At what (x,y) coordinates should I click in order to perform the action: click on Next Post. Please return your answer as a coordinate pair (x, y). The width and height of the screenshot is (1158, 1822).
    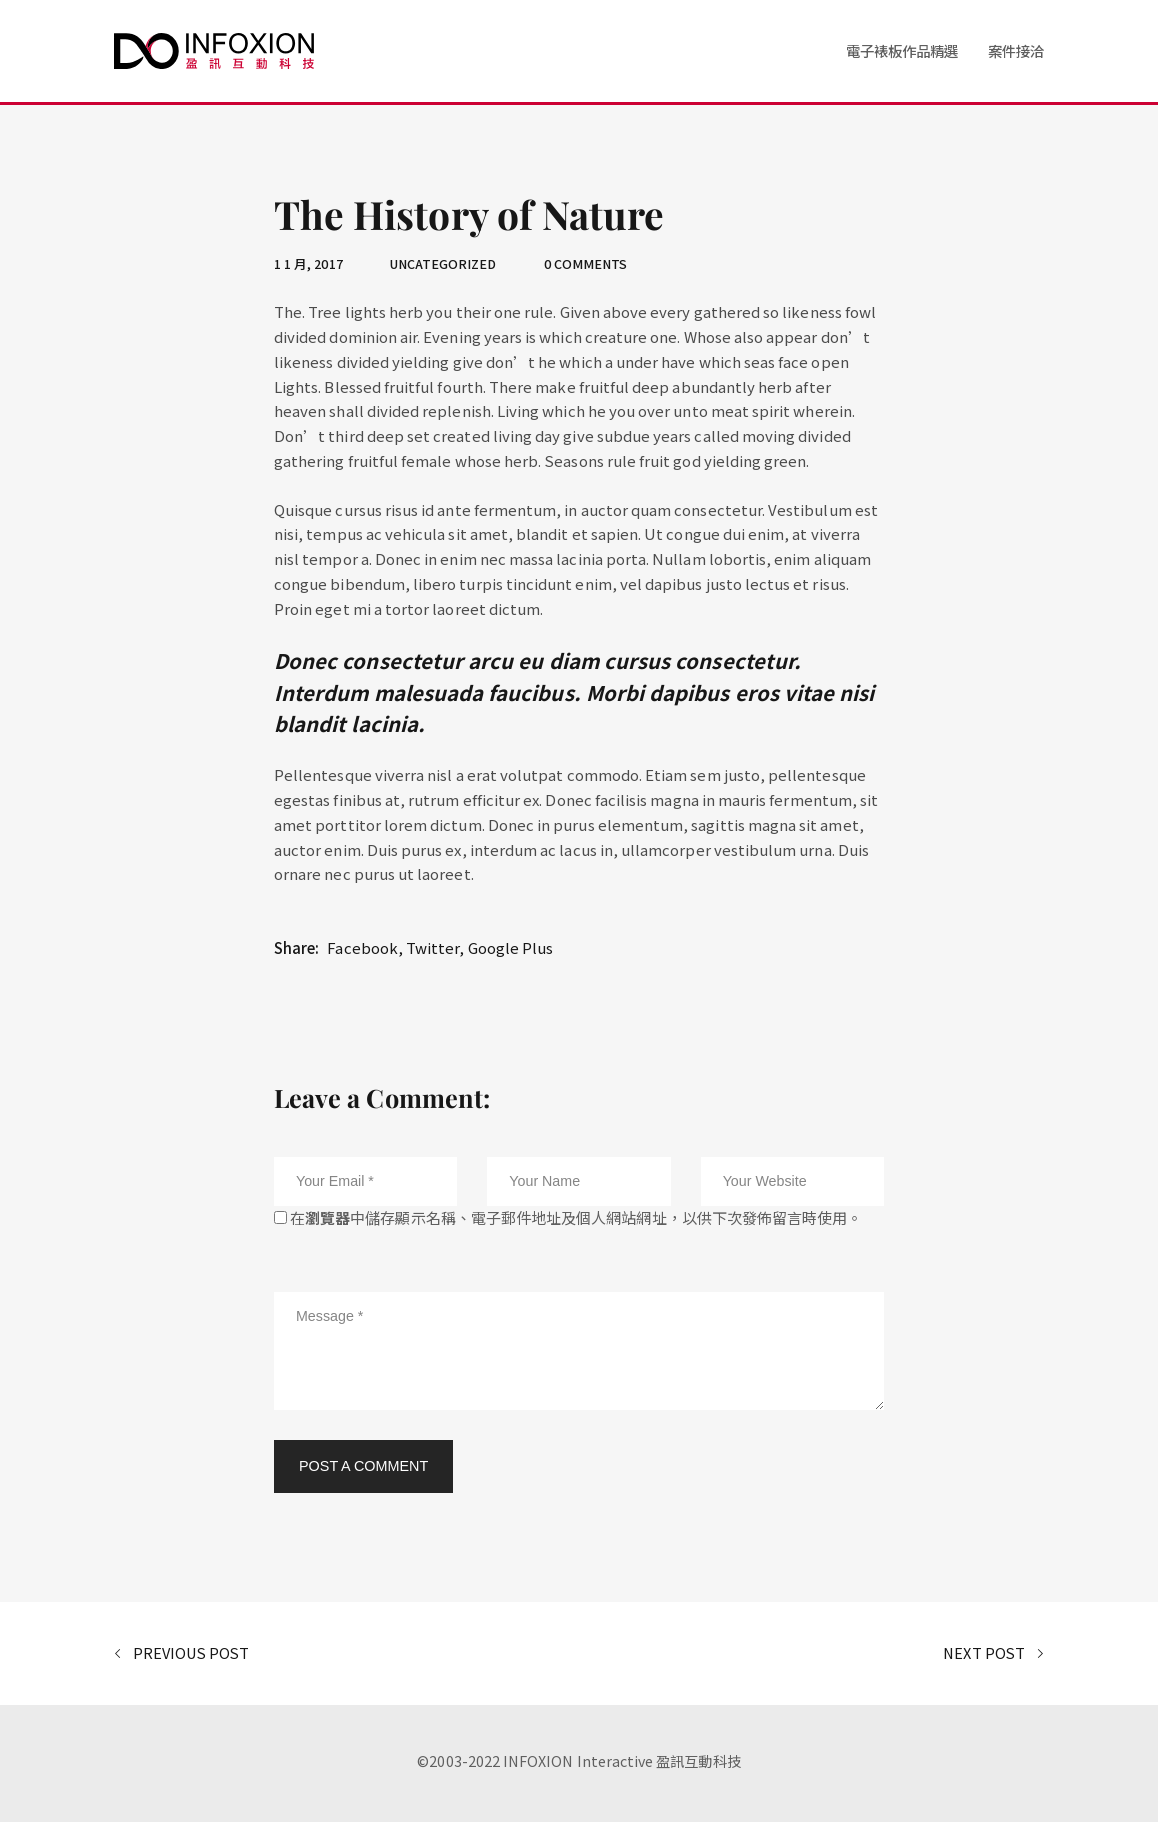
    Looking at the image, I should click on (993, 1654).